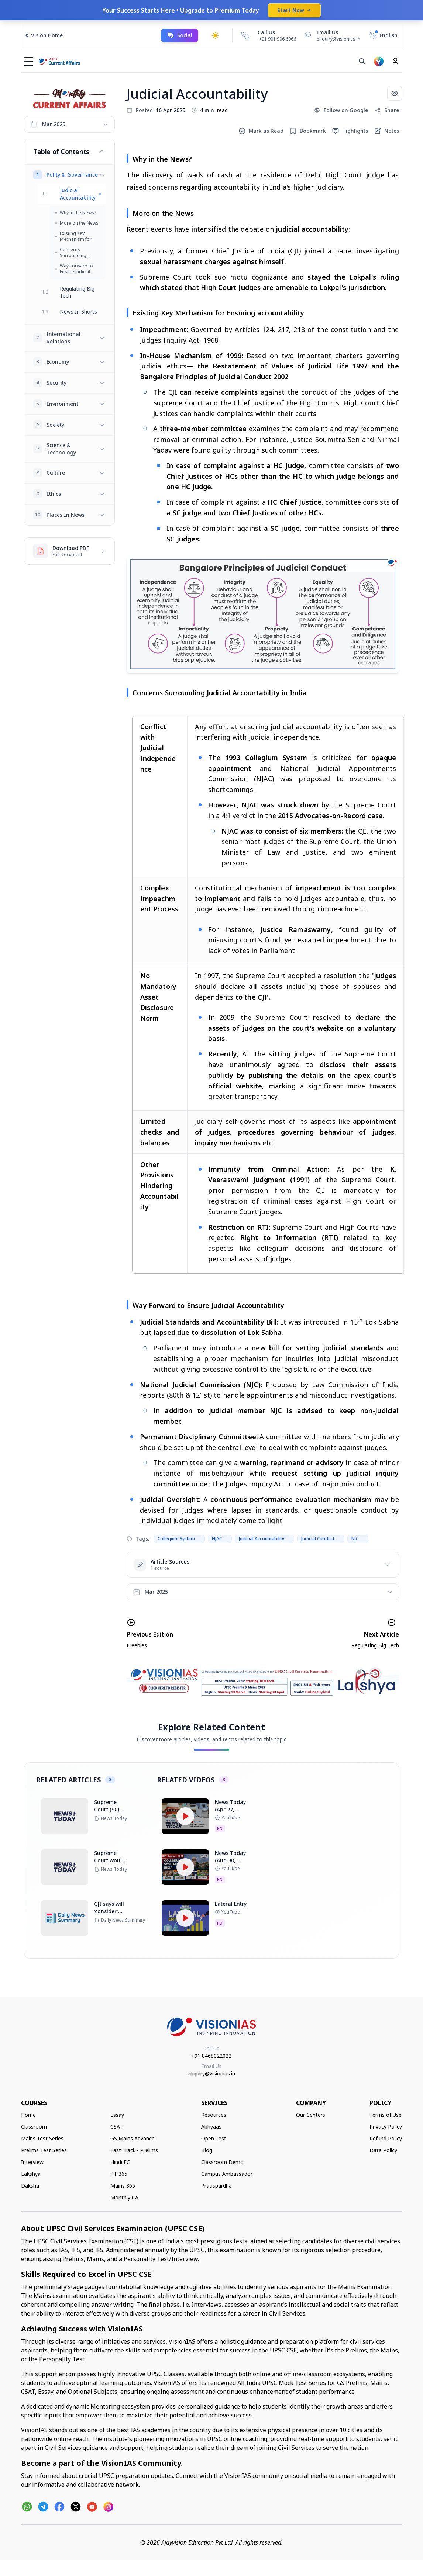  What do you see at coordinates (118, 2173) in the screenshot?
I see `PT 365` at bounding box center [118, 2173].